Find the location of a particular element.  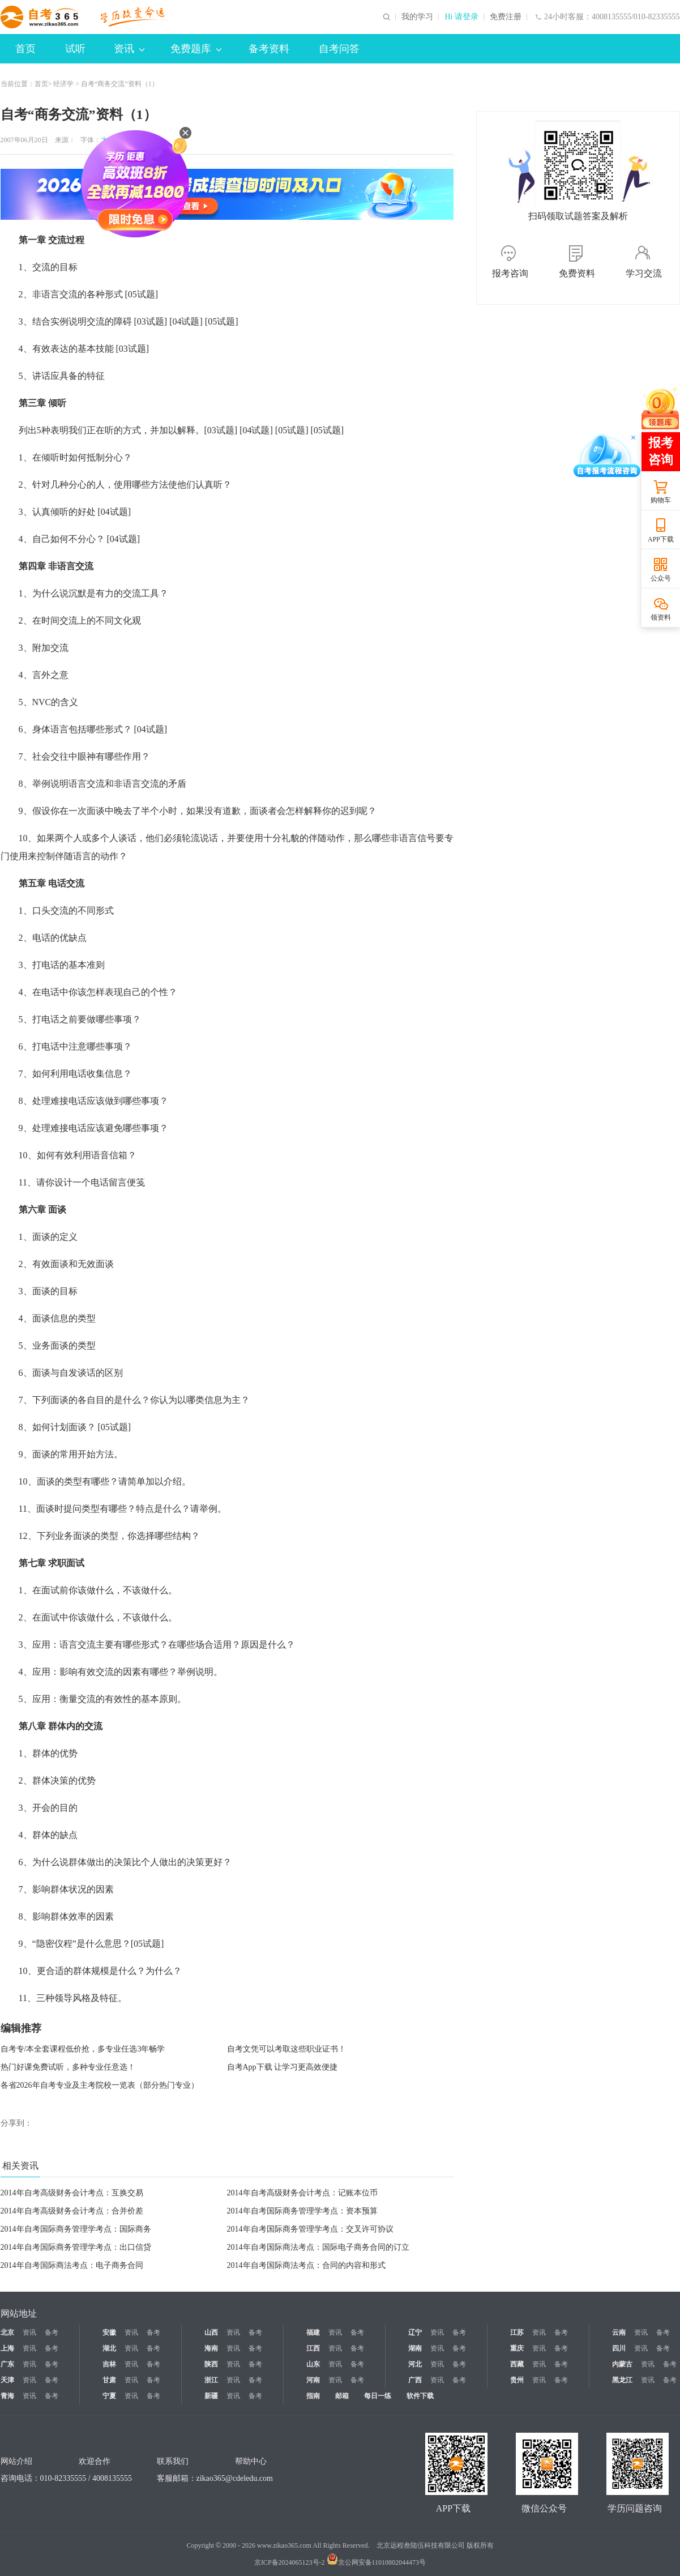

2014年自考国际商法考点：国际电子商务合同的订立 is located at coordinates (318, 2247).